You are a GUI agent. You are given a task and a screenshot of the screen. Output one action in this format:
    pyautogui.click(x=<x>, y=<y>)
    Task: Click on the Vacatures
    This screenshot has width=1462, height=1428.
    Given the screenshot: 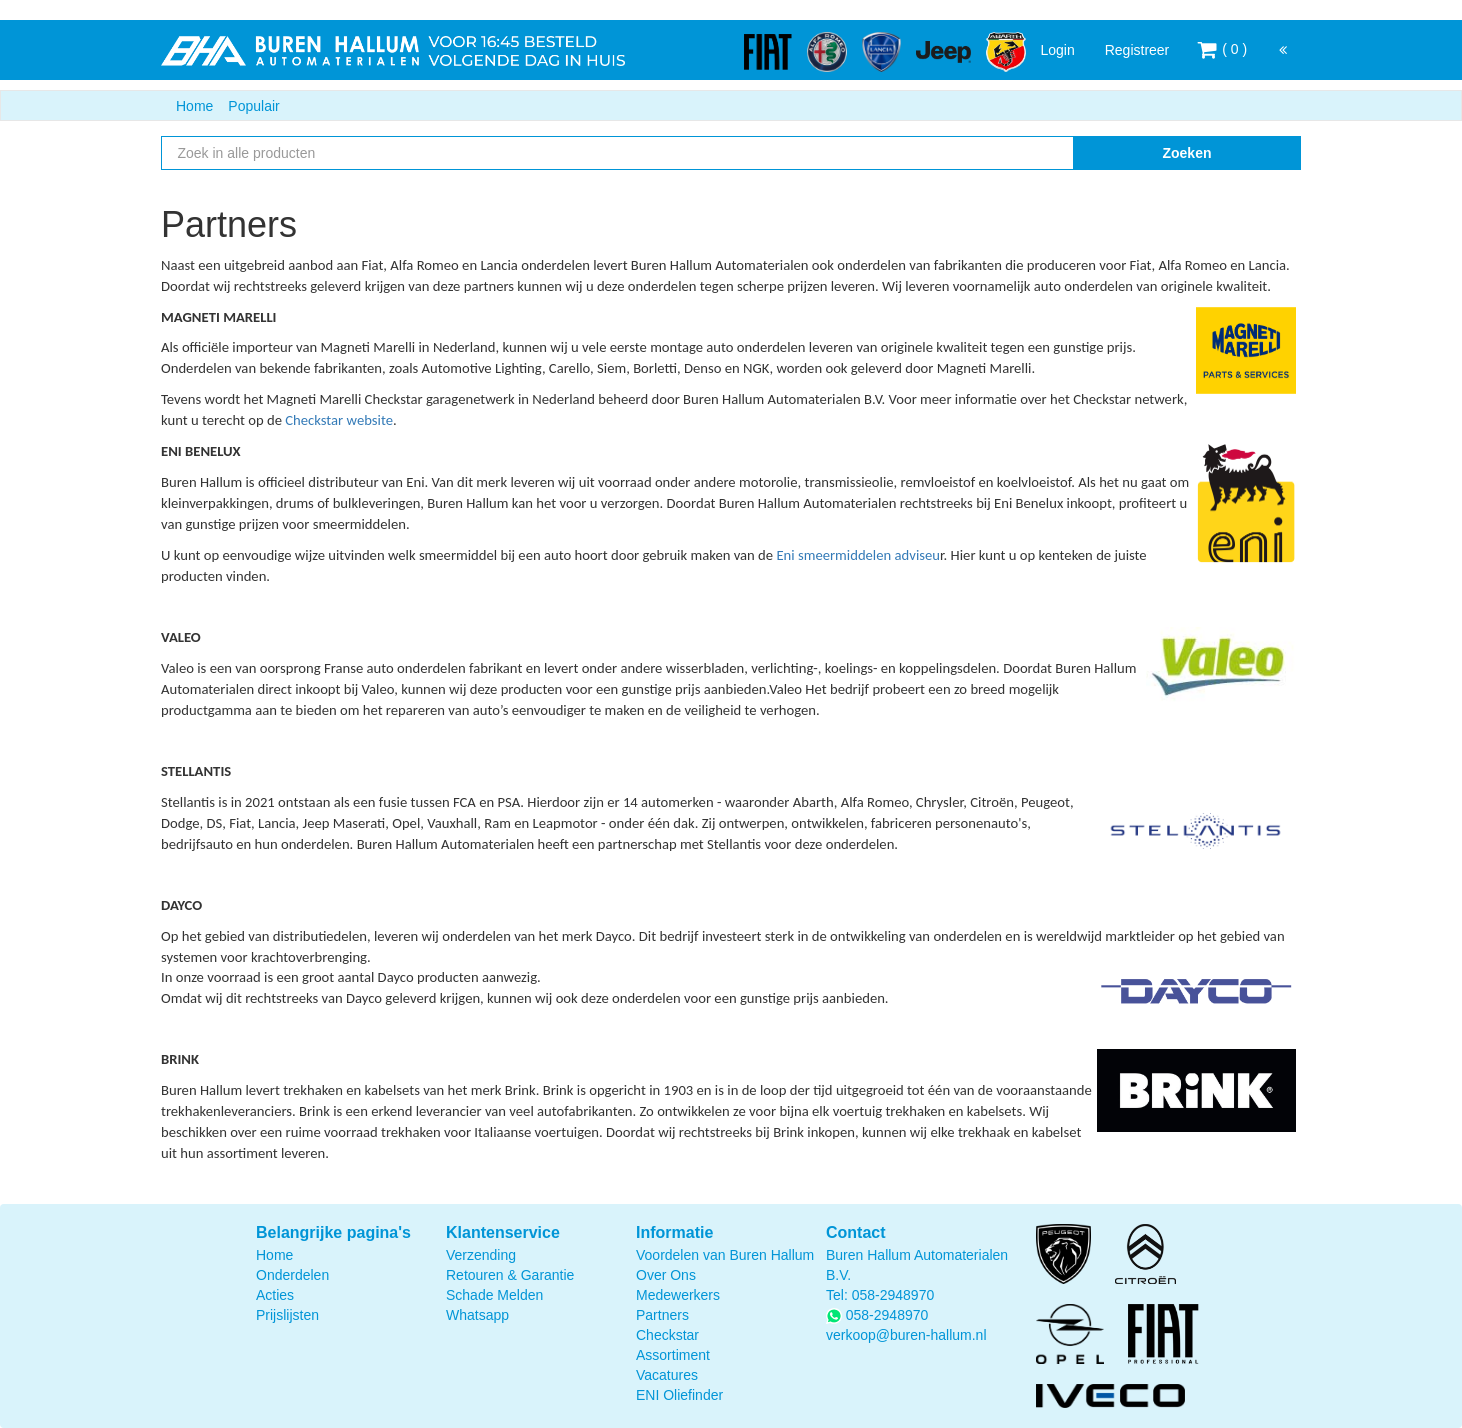 What is the action you would take?
    pyautogui.click(x=667, y=1375)
    